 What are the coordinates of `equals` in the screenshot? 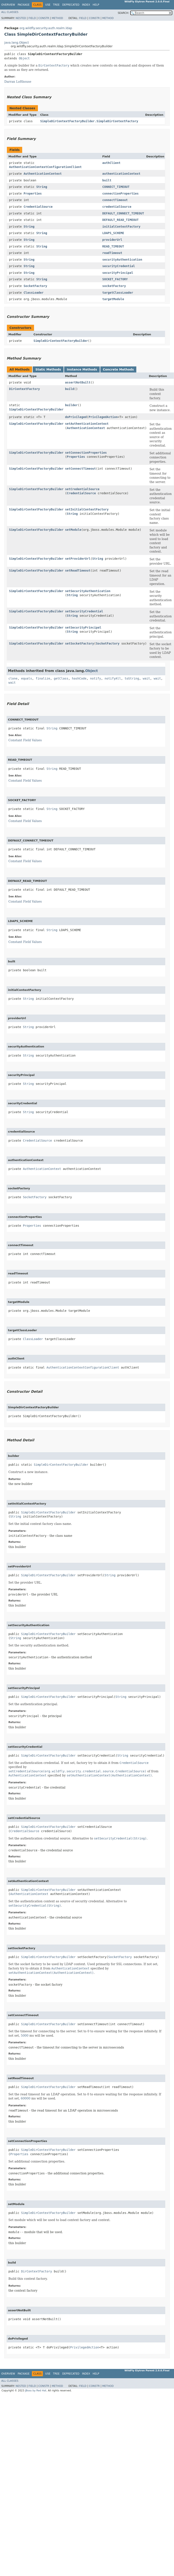 It's located at (26, 678).